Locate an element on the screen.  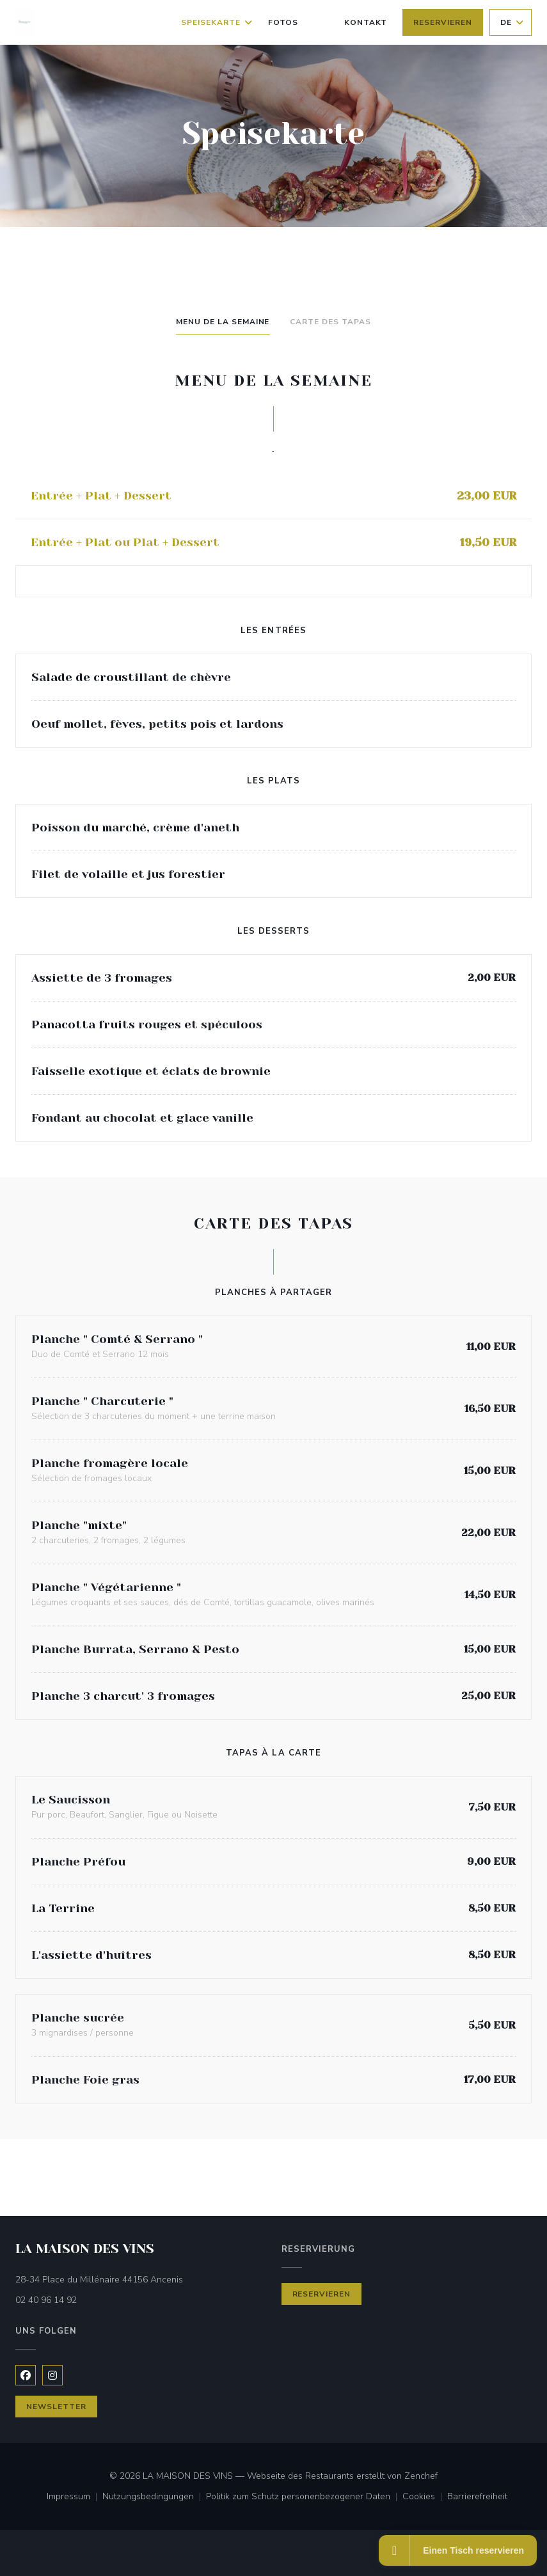
Barrierefreiheit is located at coordinates (477, 2497).